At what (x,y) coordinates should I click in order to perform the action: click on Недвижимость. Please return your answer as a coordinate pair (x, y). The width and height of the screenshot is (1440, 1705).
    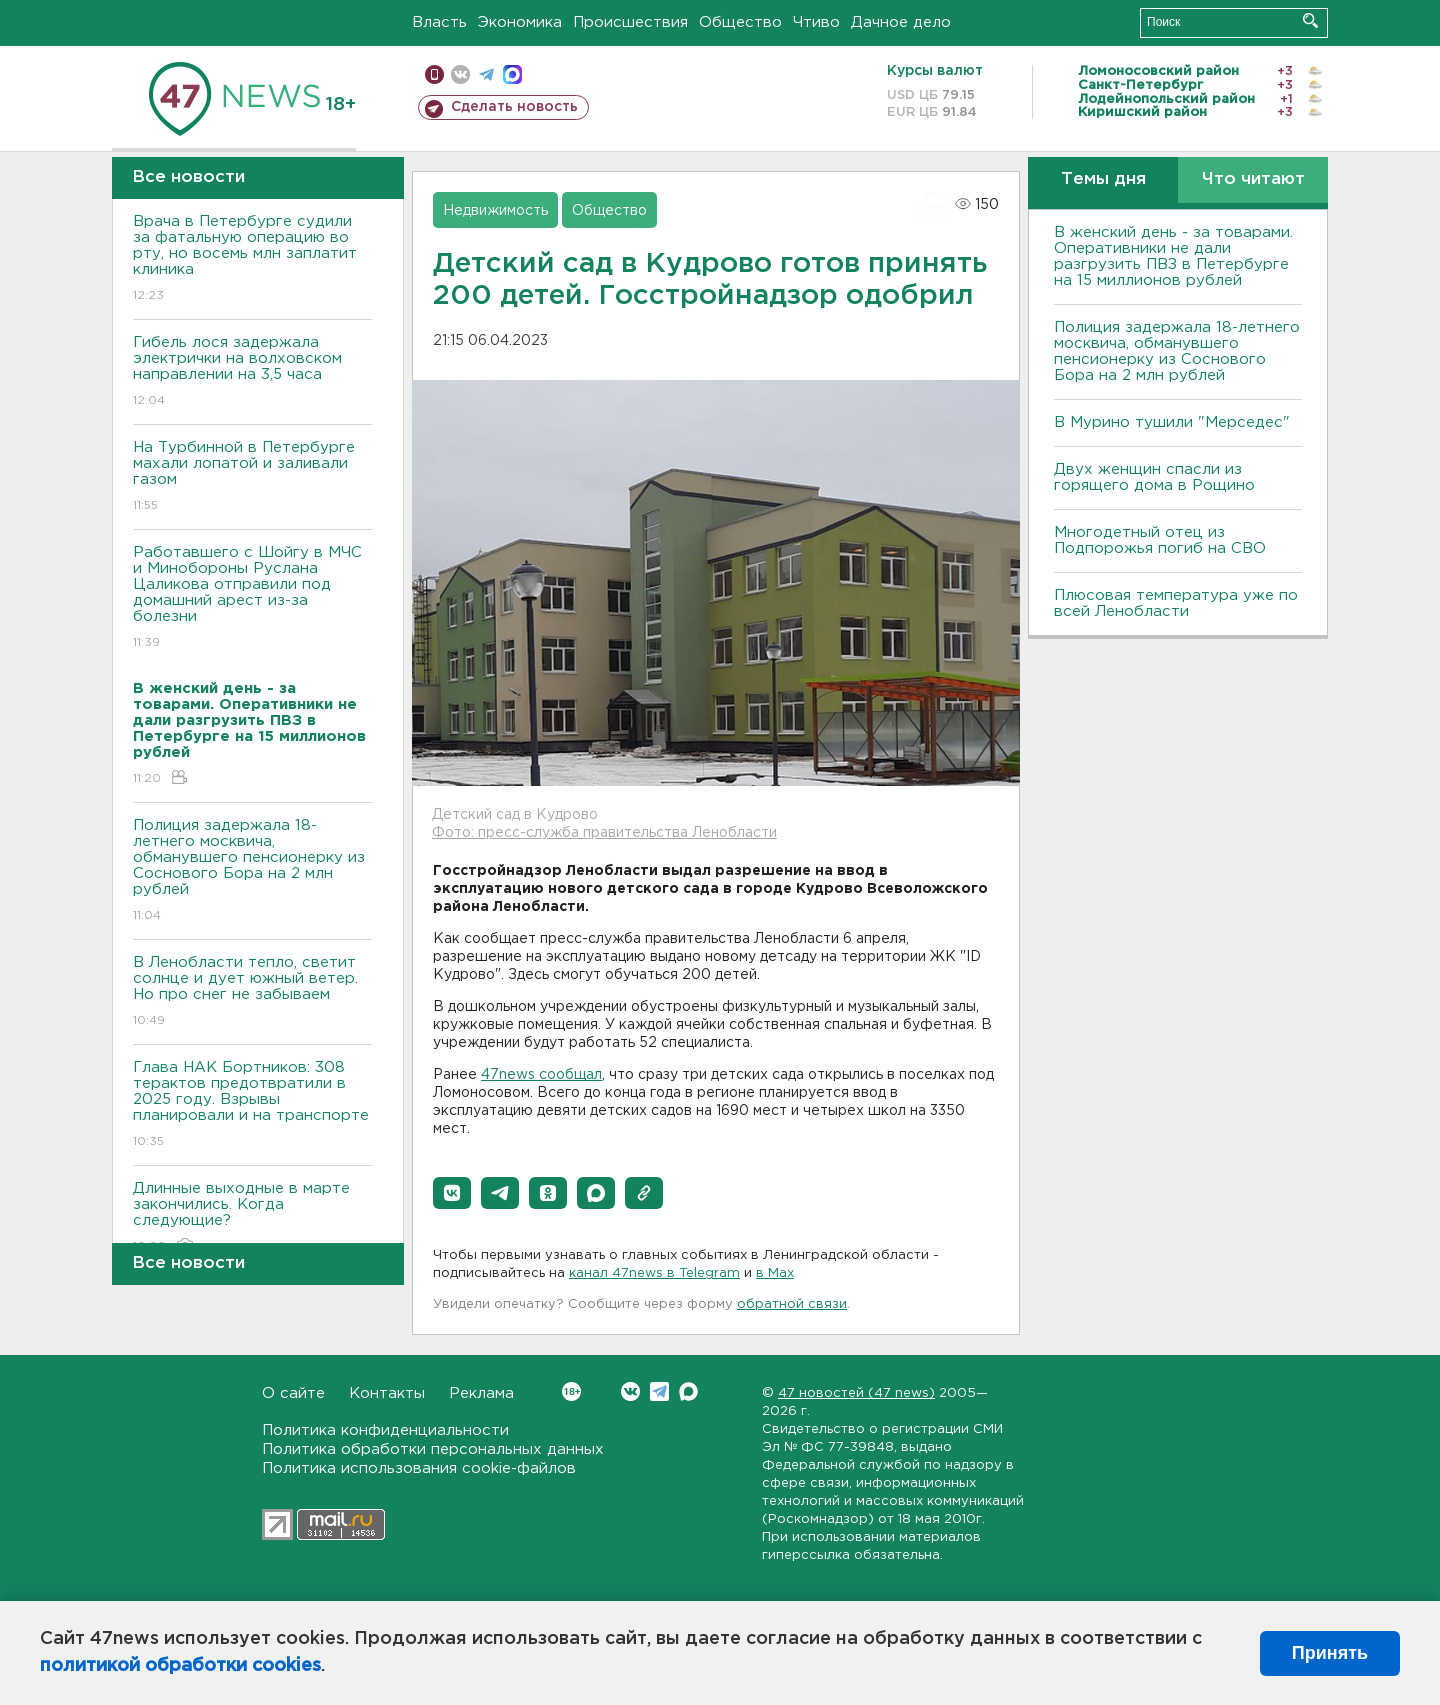
    Looking at the image, I should click on (495, 211).